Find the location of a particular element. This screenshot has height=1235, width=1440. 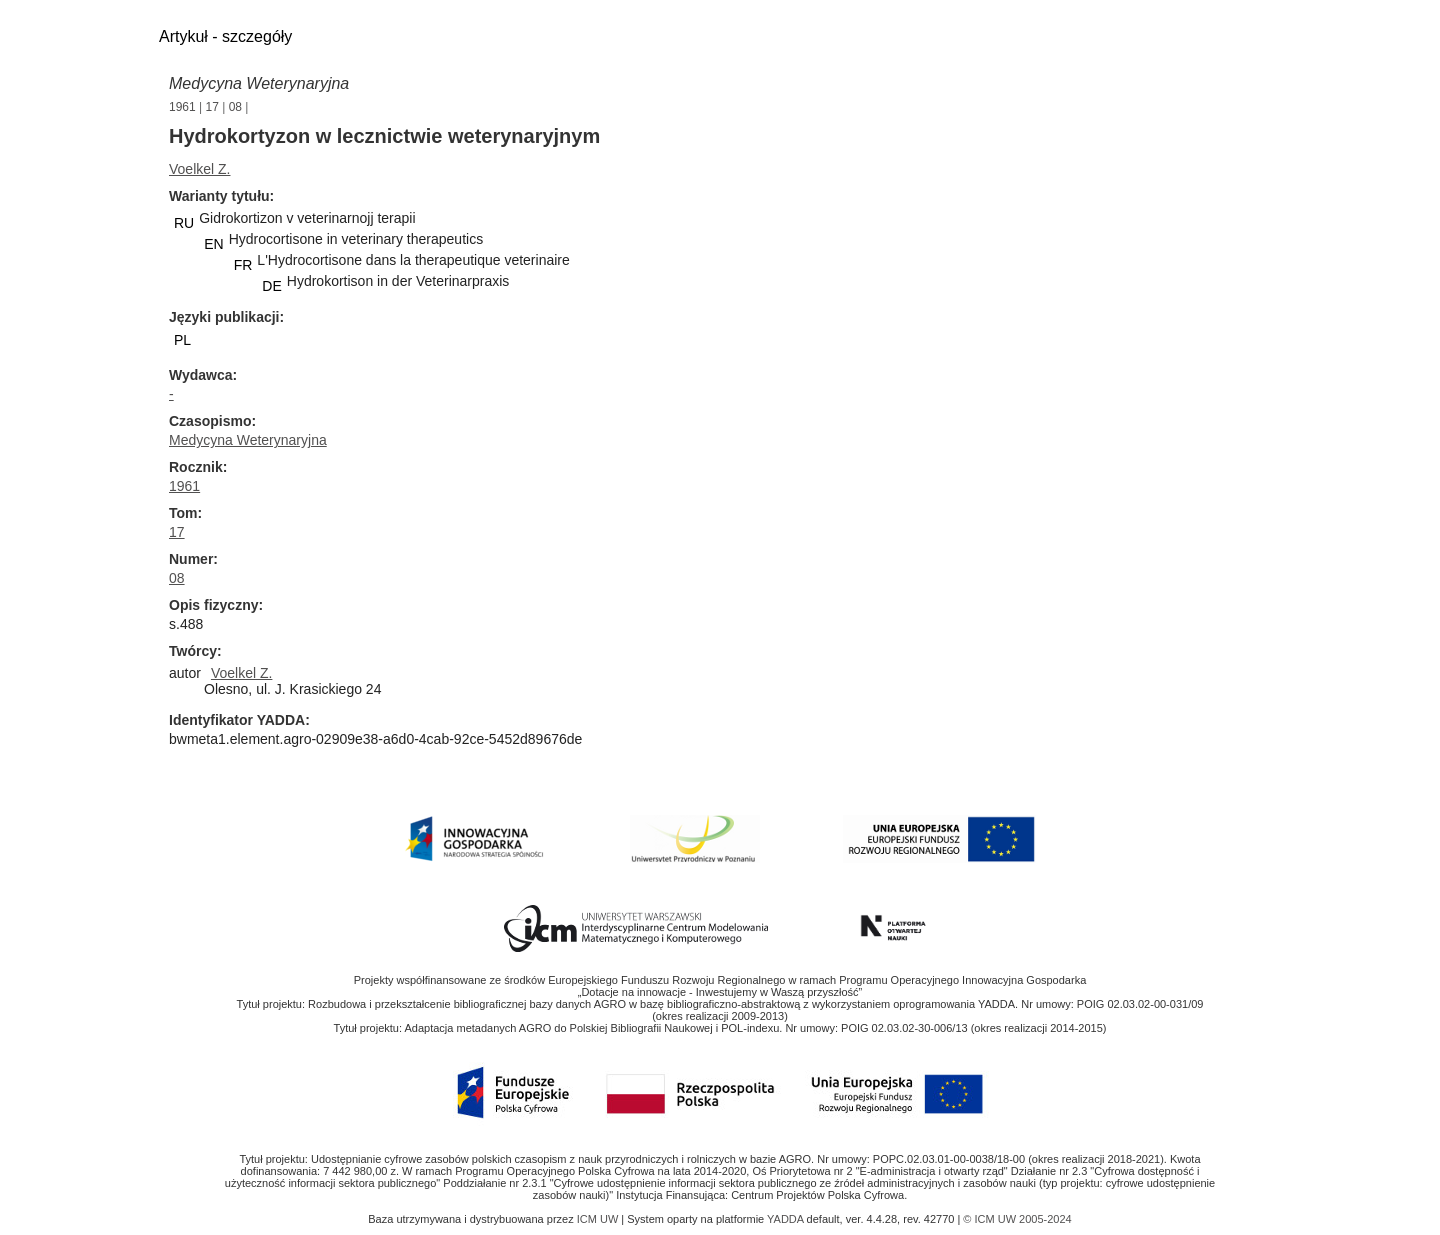

Artykuł - szczegóły is located at coordinates (225, 36).